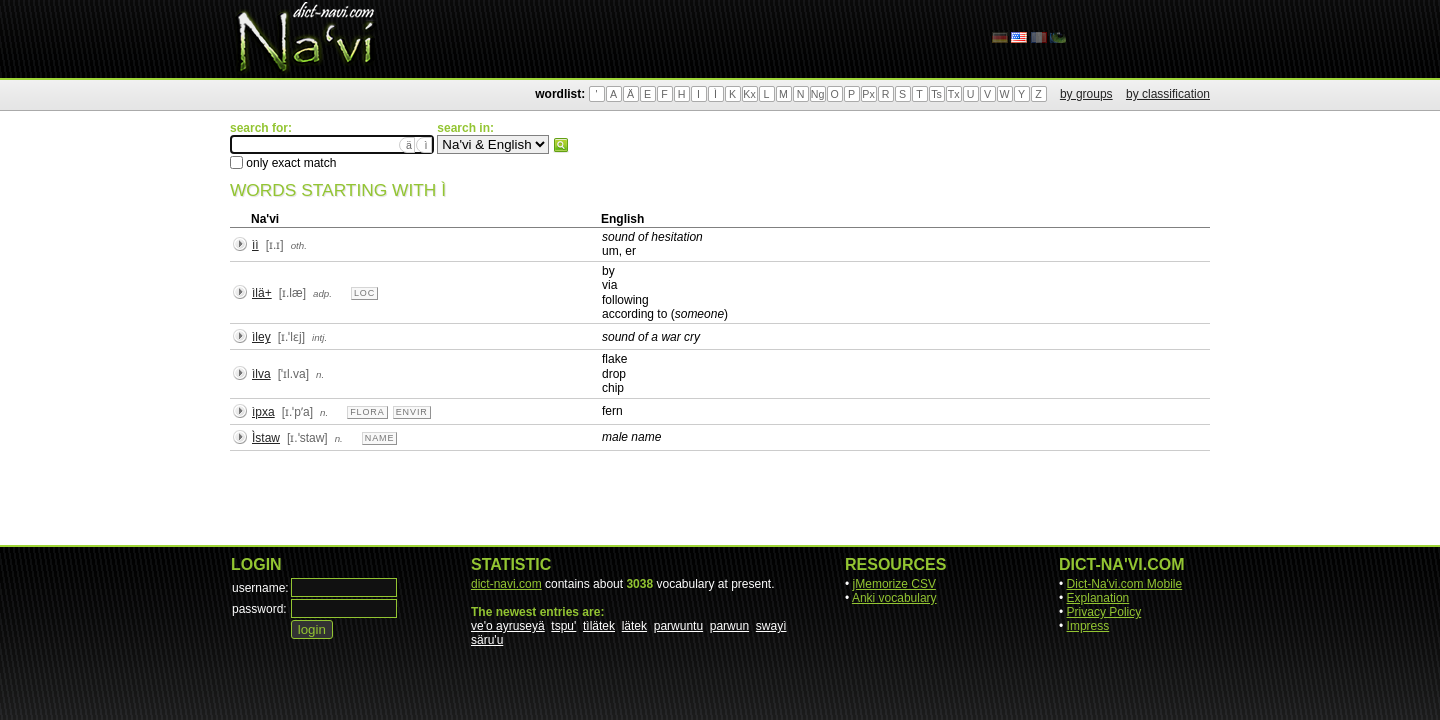 The height and width of the screenshot is (720, 1440). Describe the element at coordinates (487, 640) in the screenshot. I see `säru'u` at that location.